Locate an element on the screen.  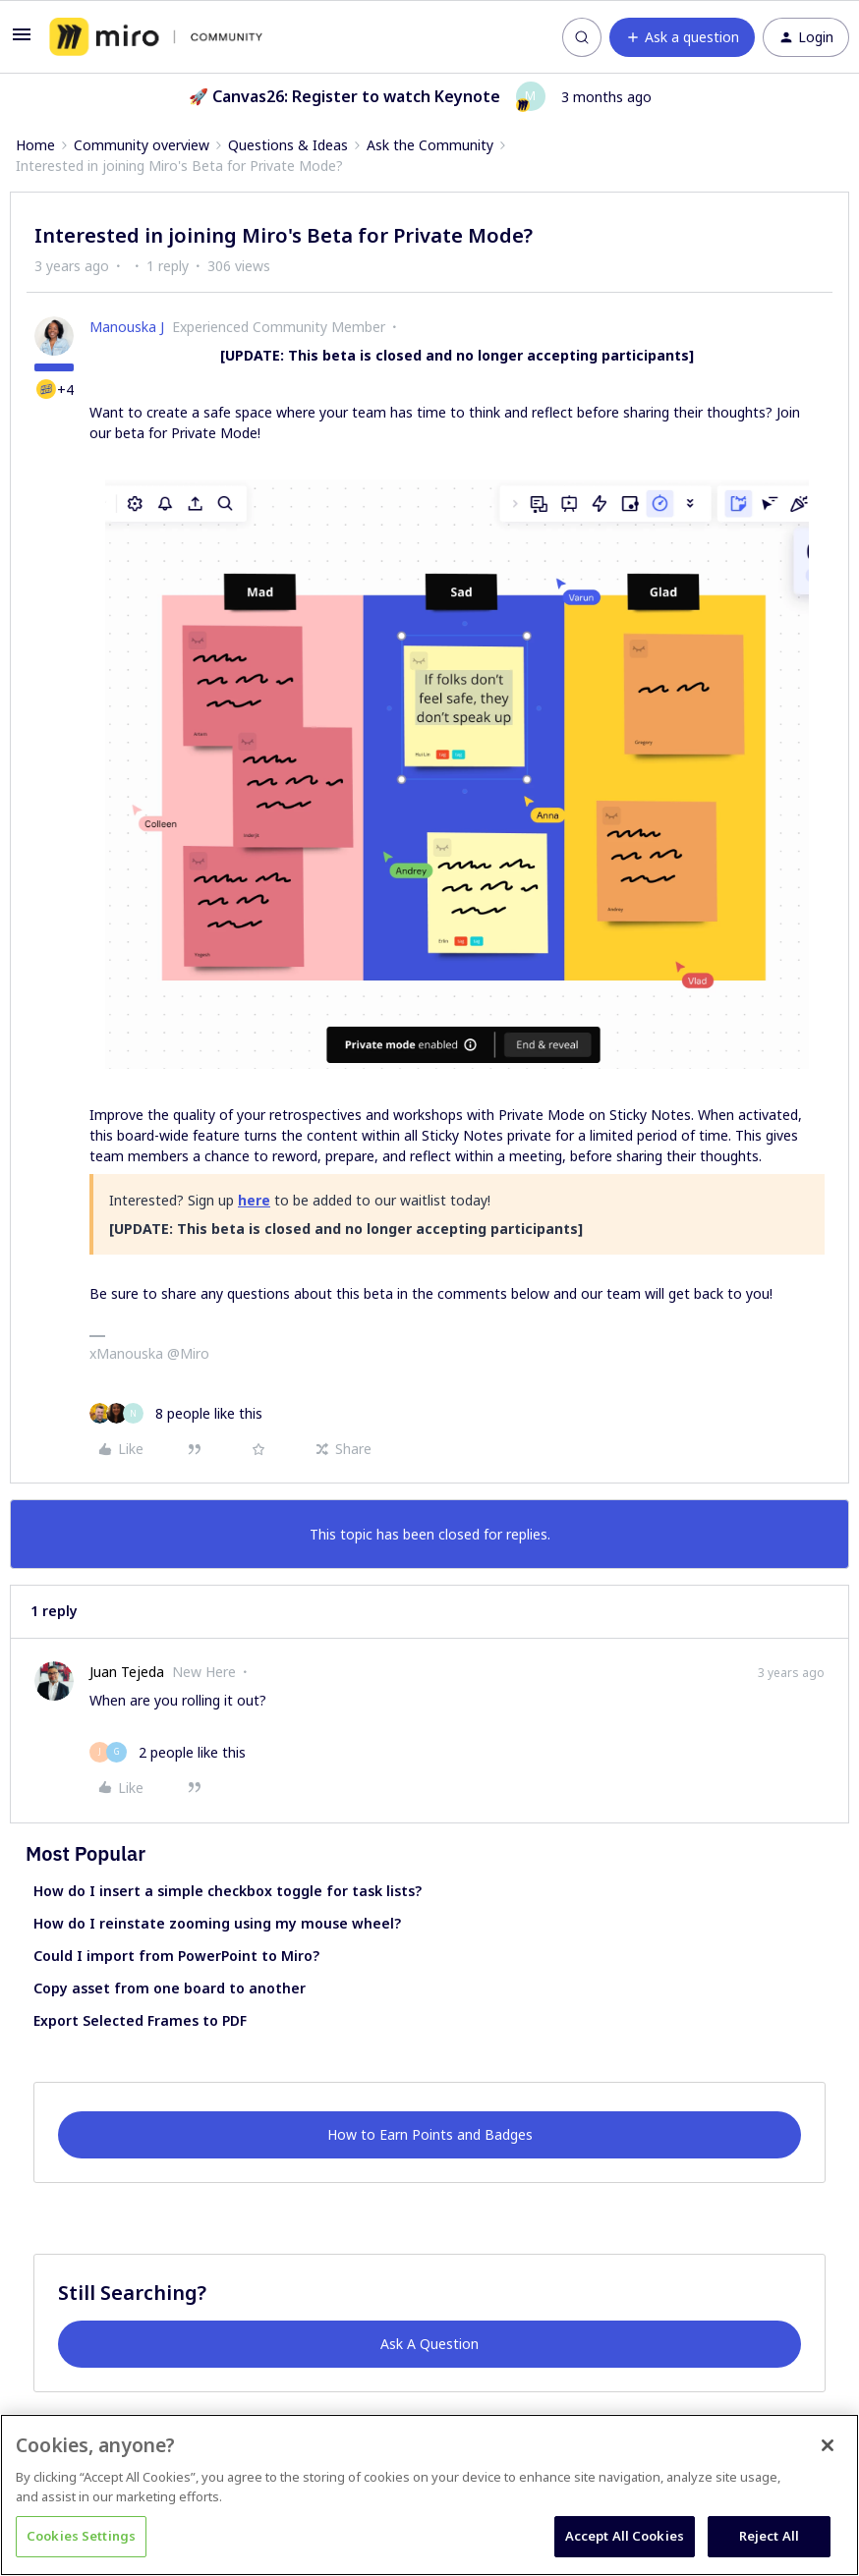
[button] is located at coordinates (21, 40).